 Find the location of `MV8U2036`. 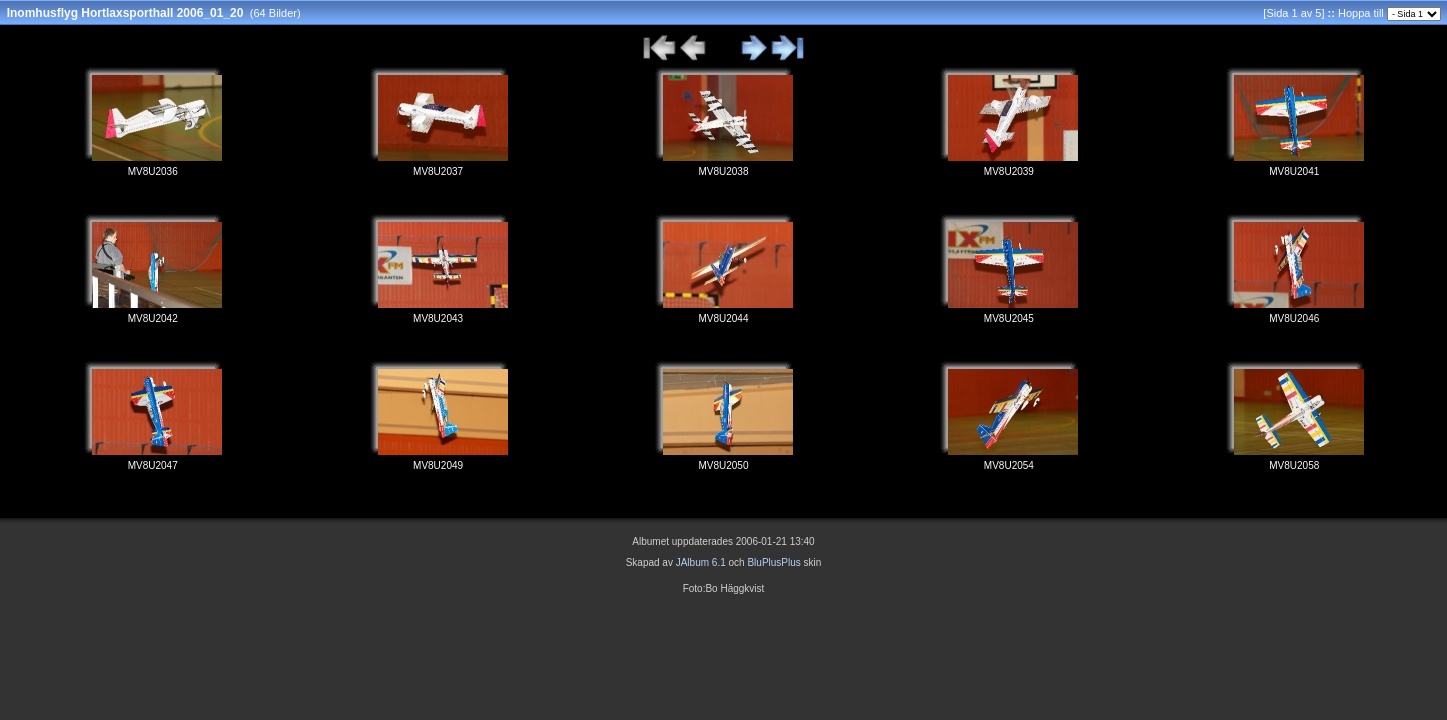

MV8U2036 is located at coordinates (153, 171).